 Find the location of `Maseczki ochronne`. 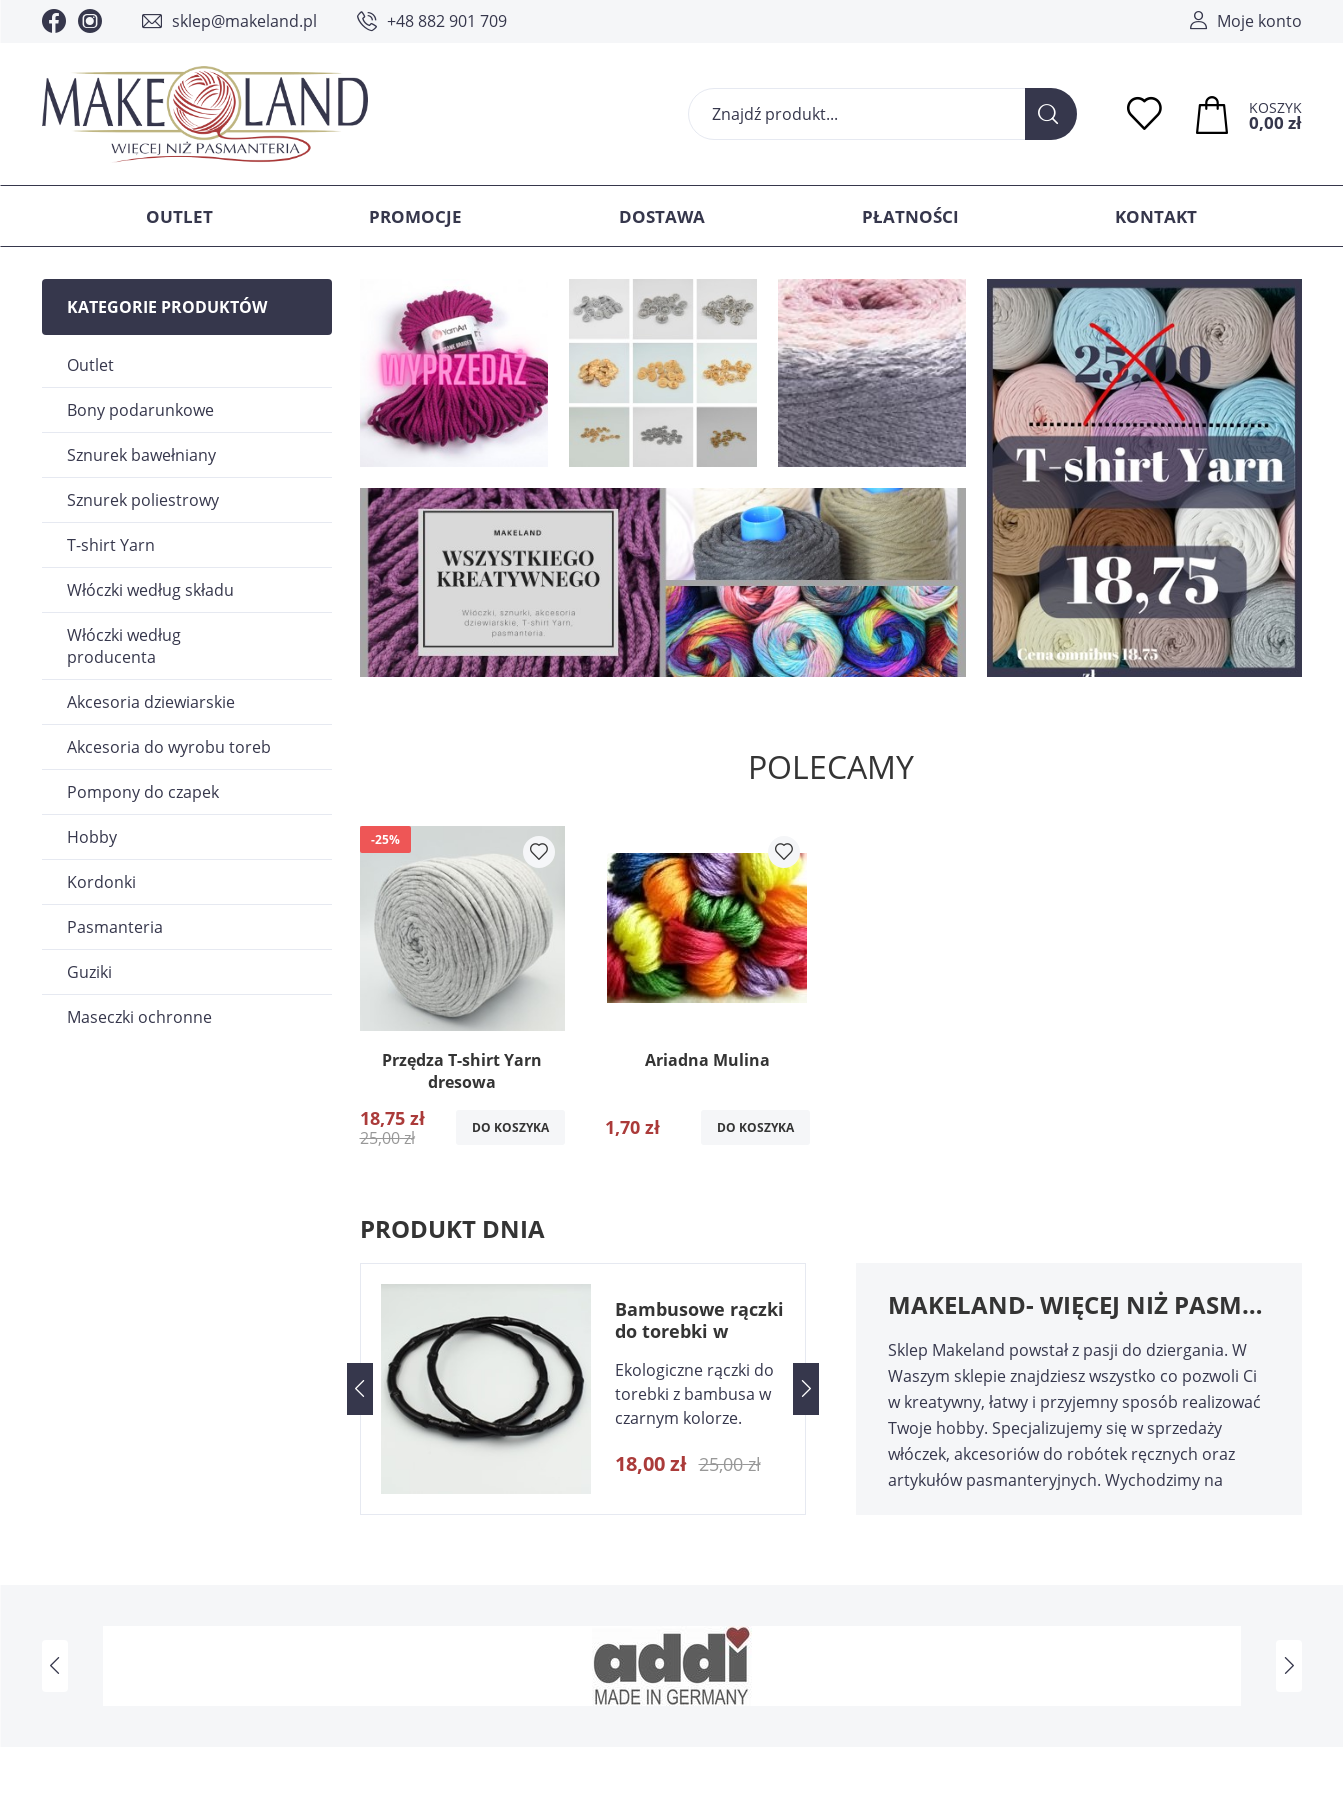

Maseczki ochronne is located at coordinates (139, 1017).